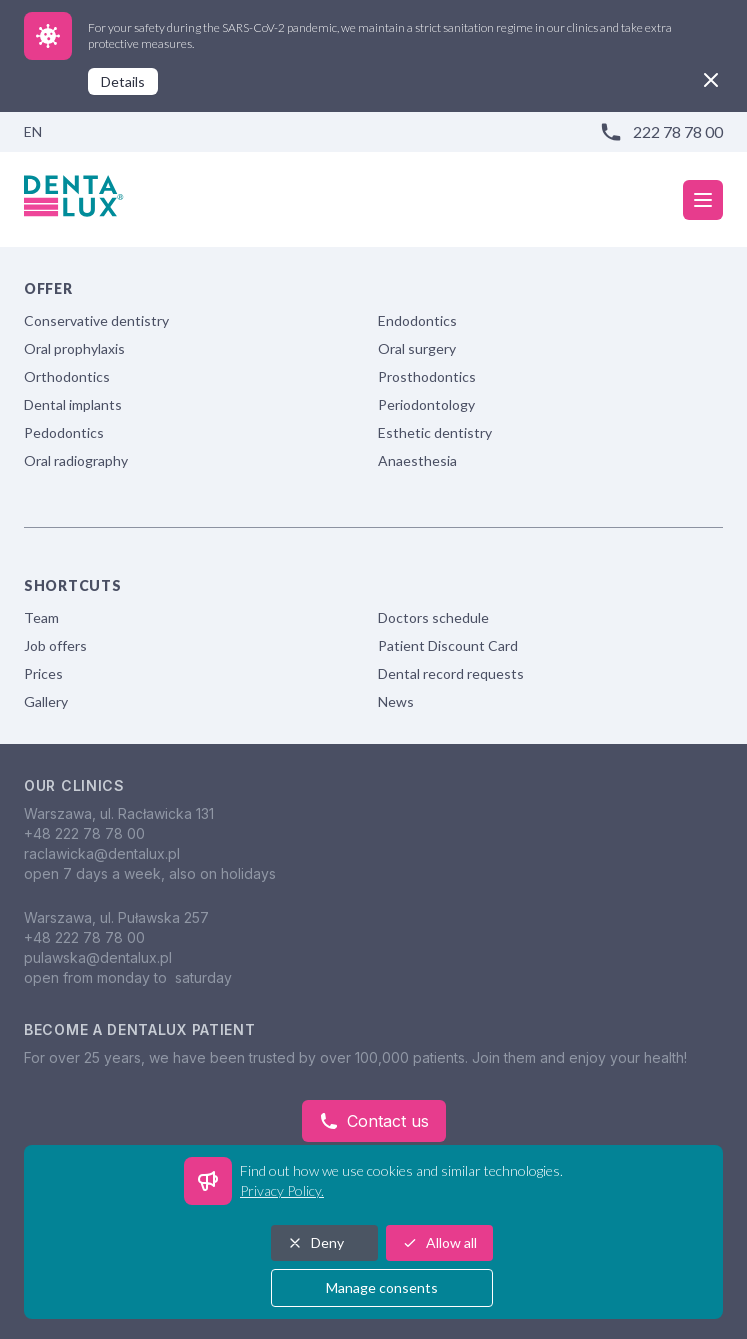  Describe the element at coordinates (123, 81) in the screenshot. I see `Details` at that location.